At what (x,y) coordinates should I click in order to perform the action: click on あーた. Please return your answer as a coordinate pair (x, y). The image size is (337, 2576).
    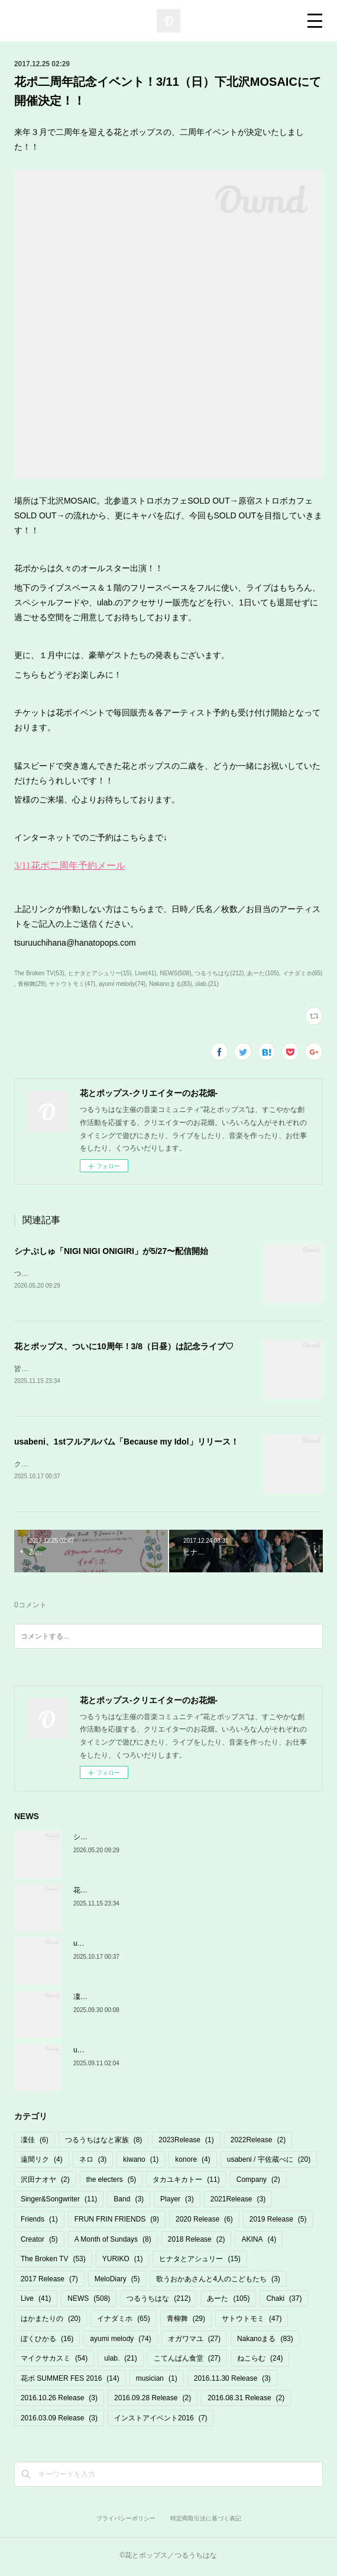
    Looking at the image, I should click on (228, 2301).